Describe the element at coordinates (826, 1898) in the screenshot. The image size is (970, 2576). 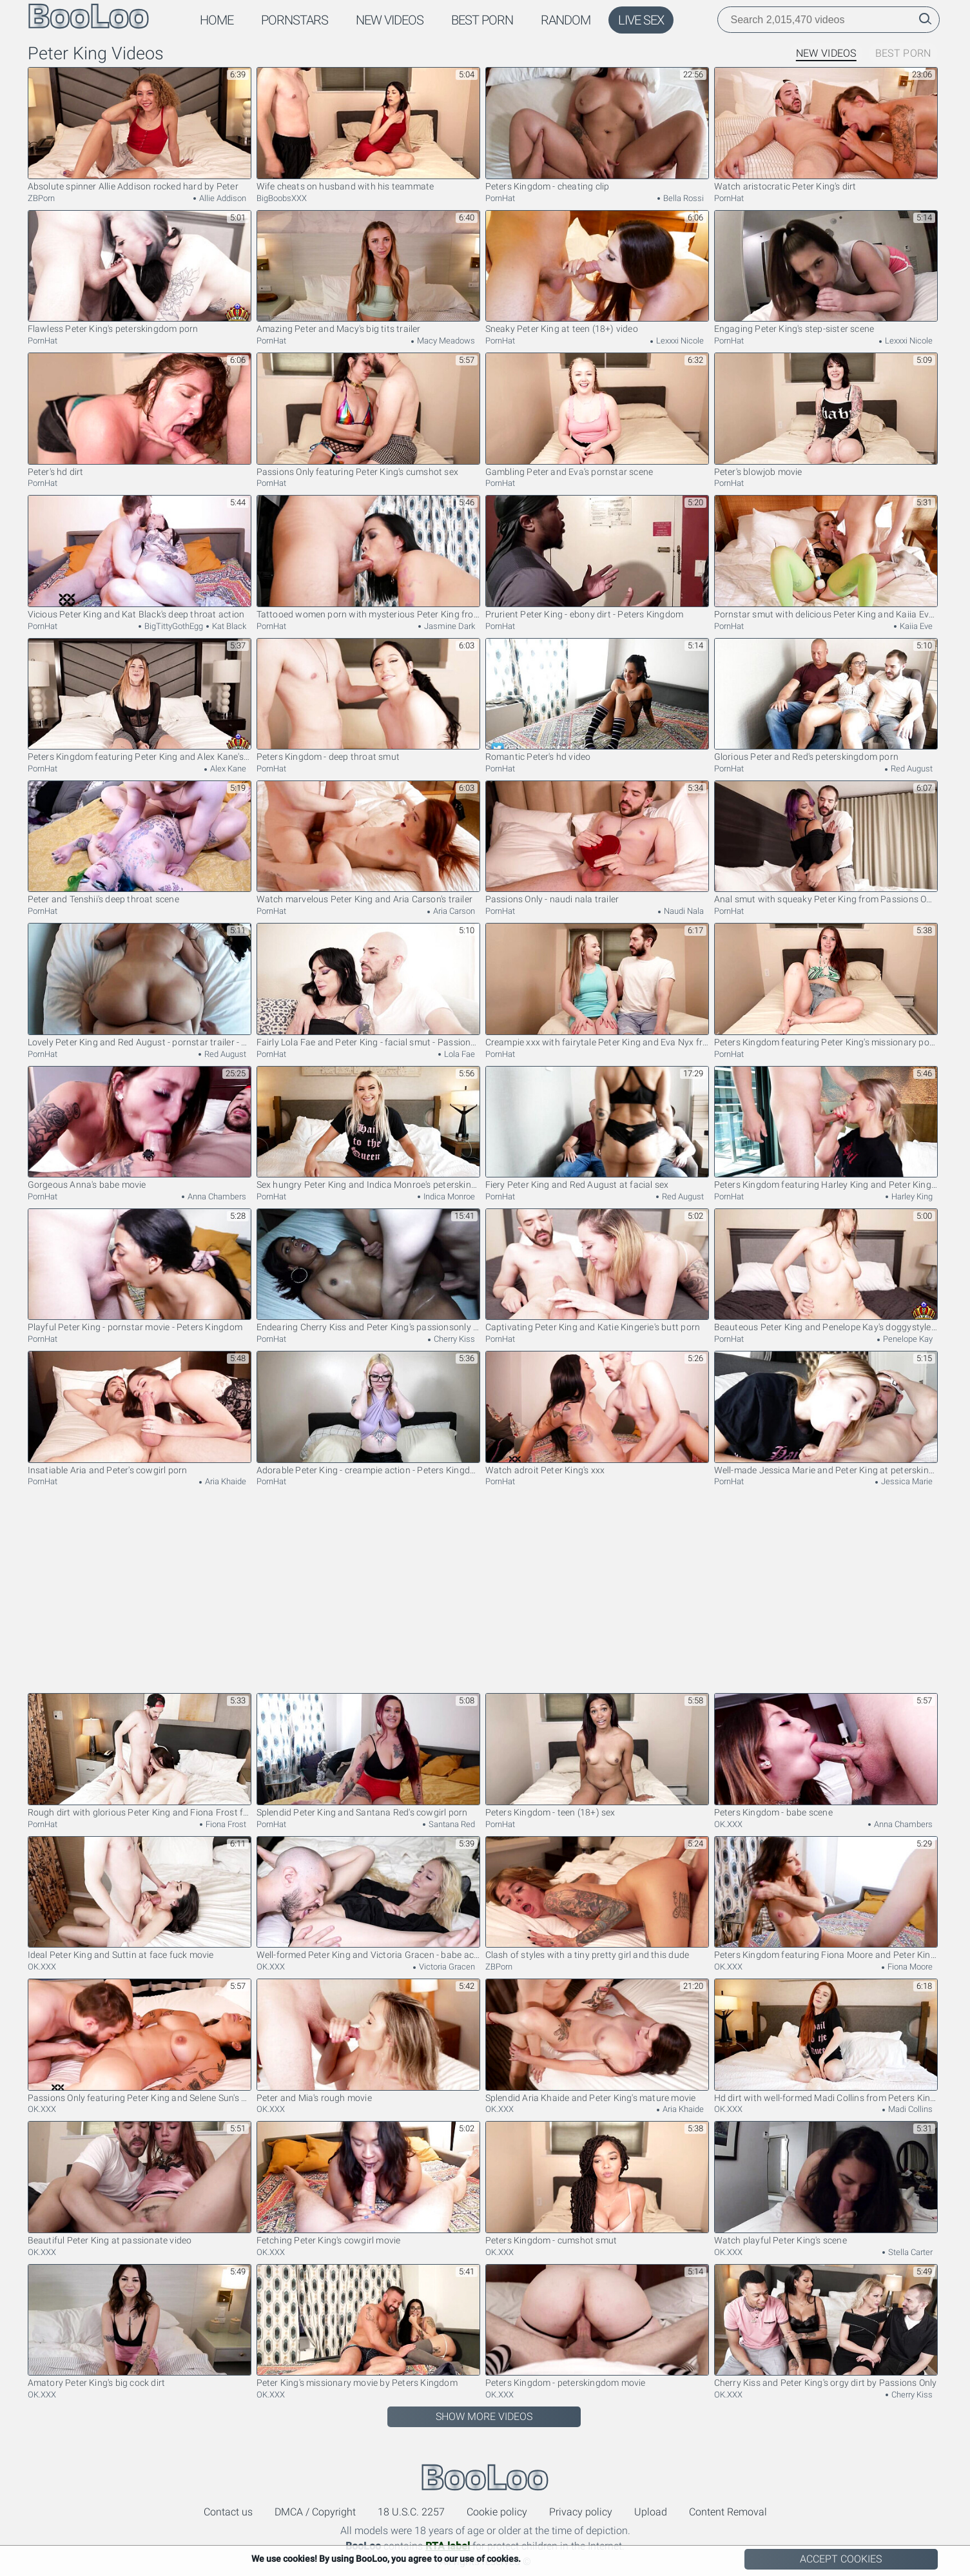
I see `Peters Kingdom featuring Fiona Moore and Peter King's big cock movie` at that location.